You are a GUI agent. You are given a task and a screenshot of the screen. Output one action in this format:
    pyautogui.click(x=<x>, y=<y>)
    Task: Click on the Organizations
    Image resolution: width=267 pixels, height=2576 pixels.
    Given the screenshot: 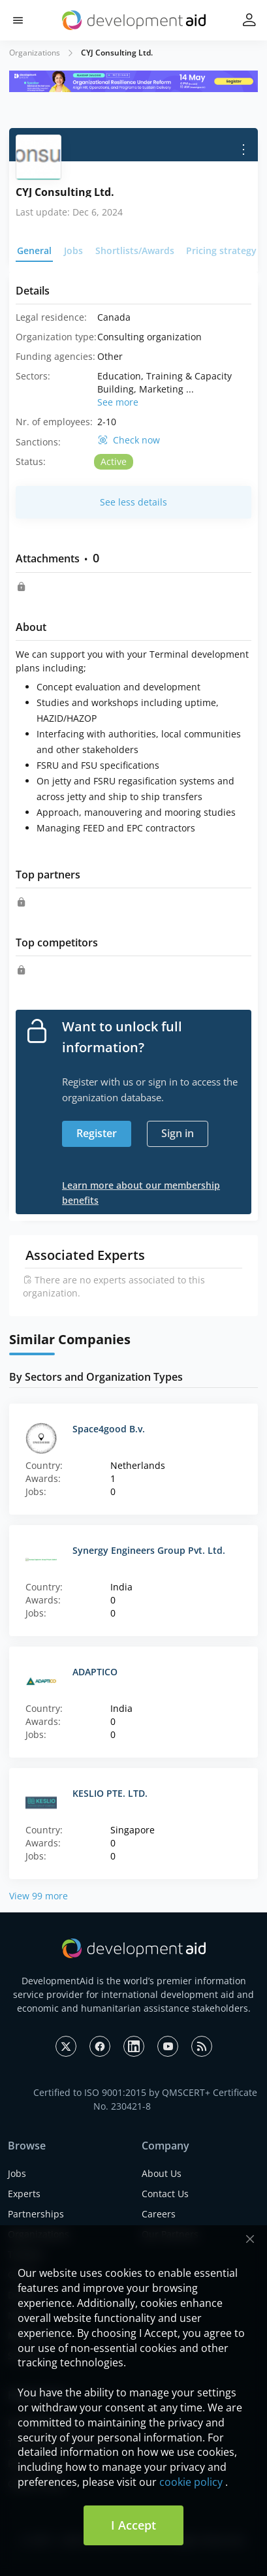 What is the action you would take?
    pyautogui.click(x=34, y=52)
    